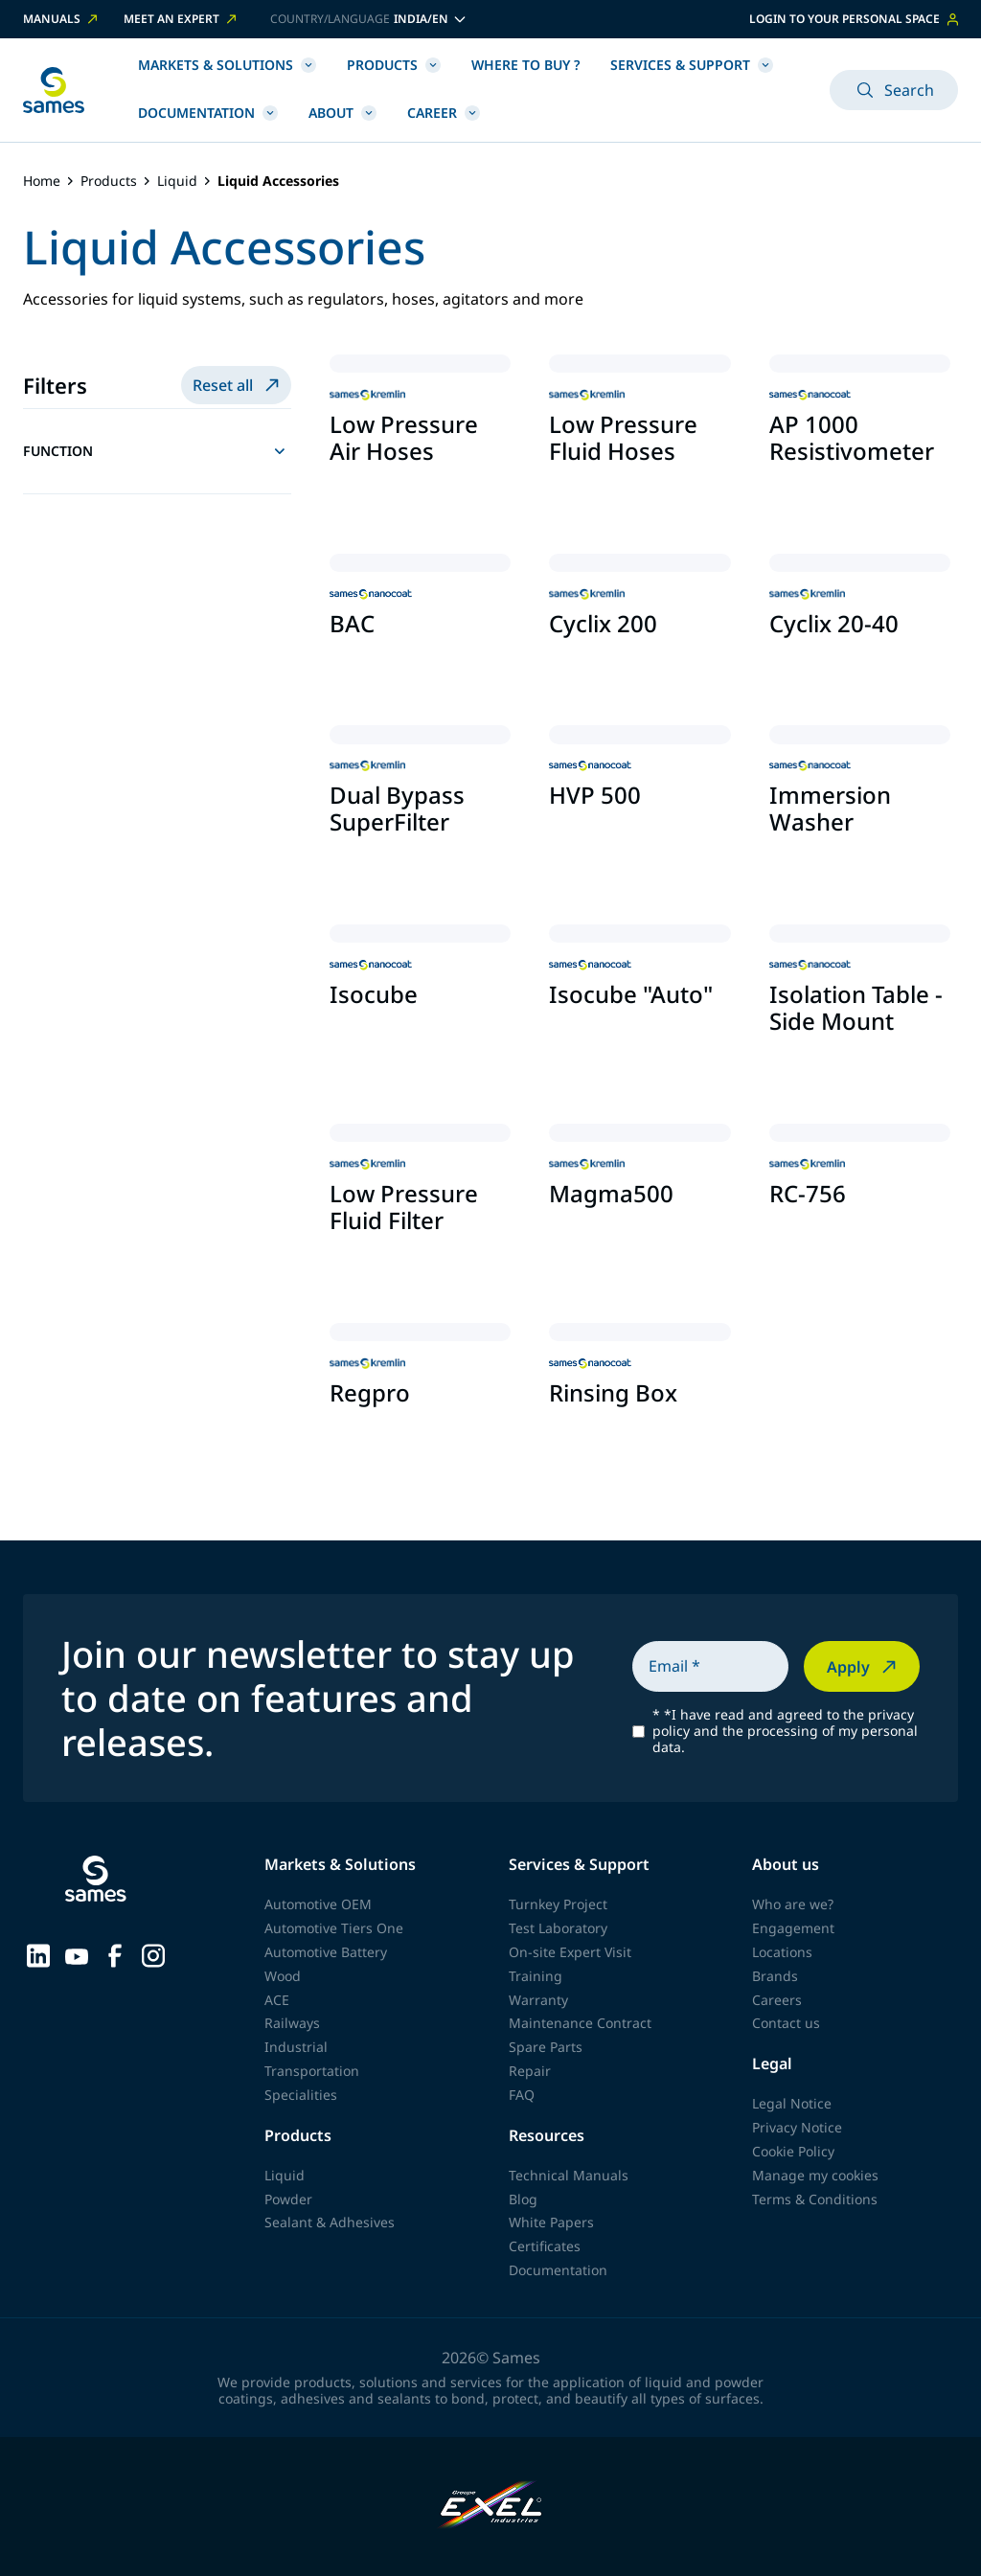  I want to click on Training, so click(535, 1976).